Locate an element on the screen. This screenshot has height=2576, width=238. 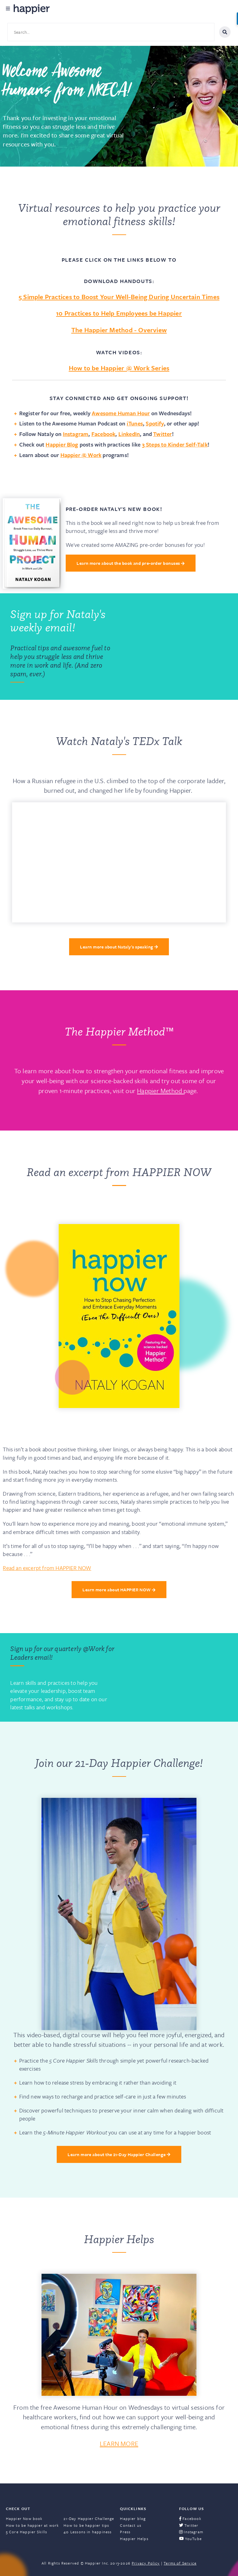
Facebook [menuitem] is located at coordinates (190, 2518).